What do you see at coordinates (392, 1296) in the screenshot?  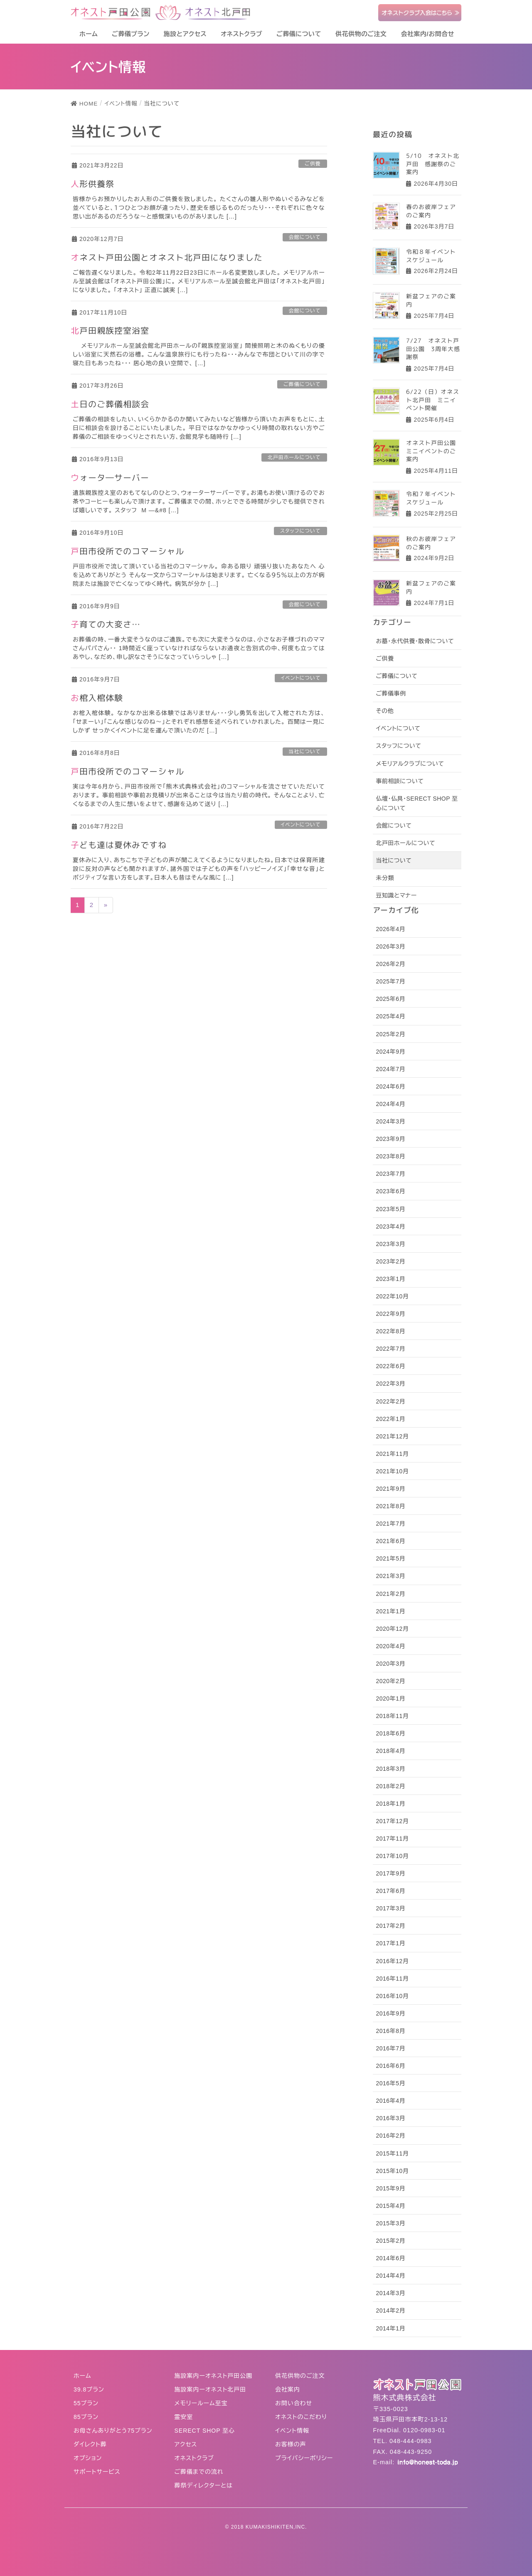 I see `2022年10月` at bounding box center [392, 1296].